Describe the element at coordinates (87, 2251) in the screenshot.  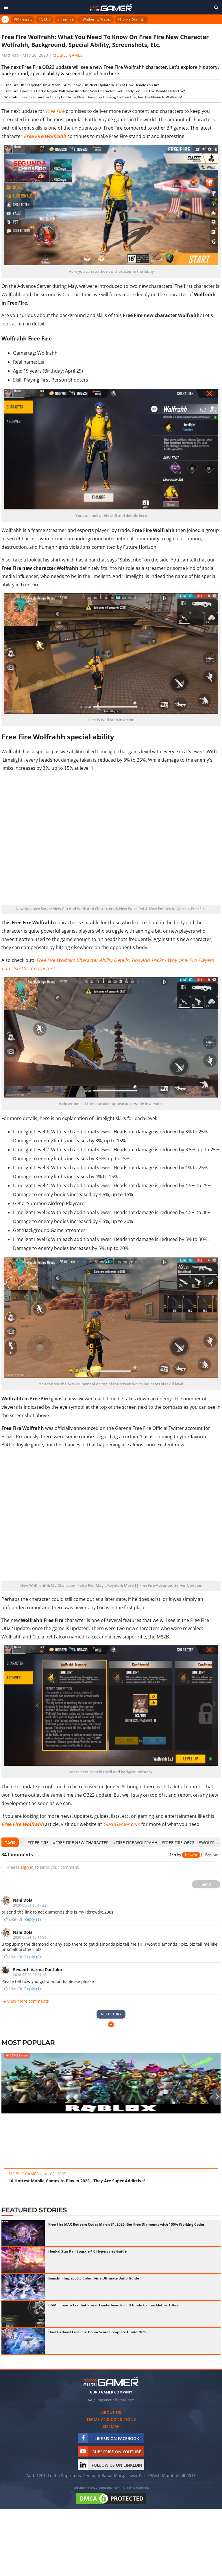
I see `Honkai Star Rail Sparxie 4.0 Hypercarry Guide` at that location.